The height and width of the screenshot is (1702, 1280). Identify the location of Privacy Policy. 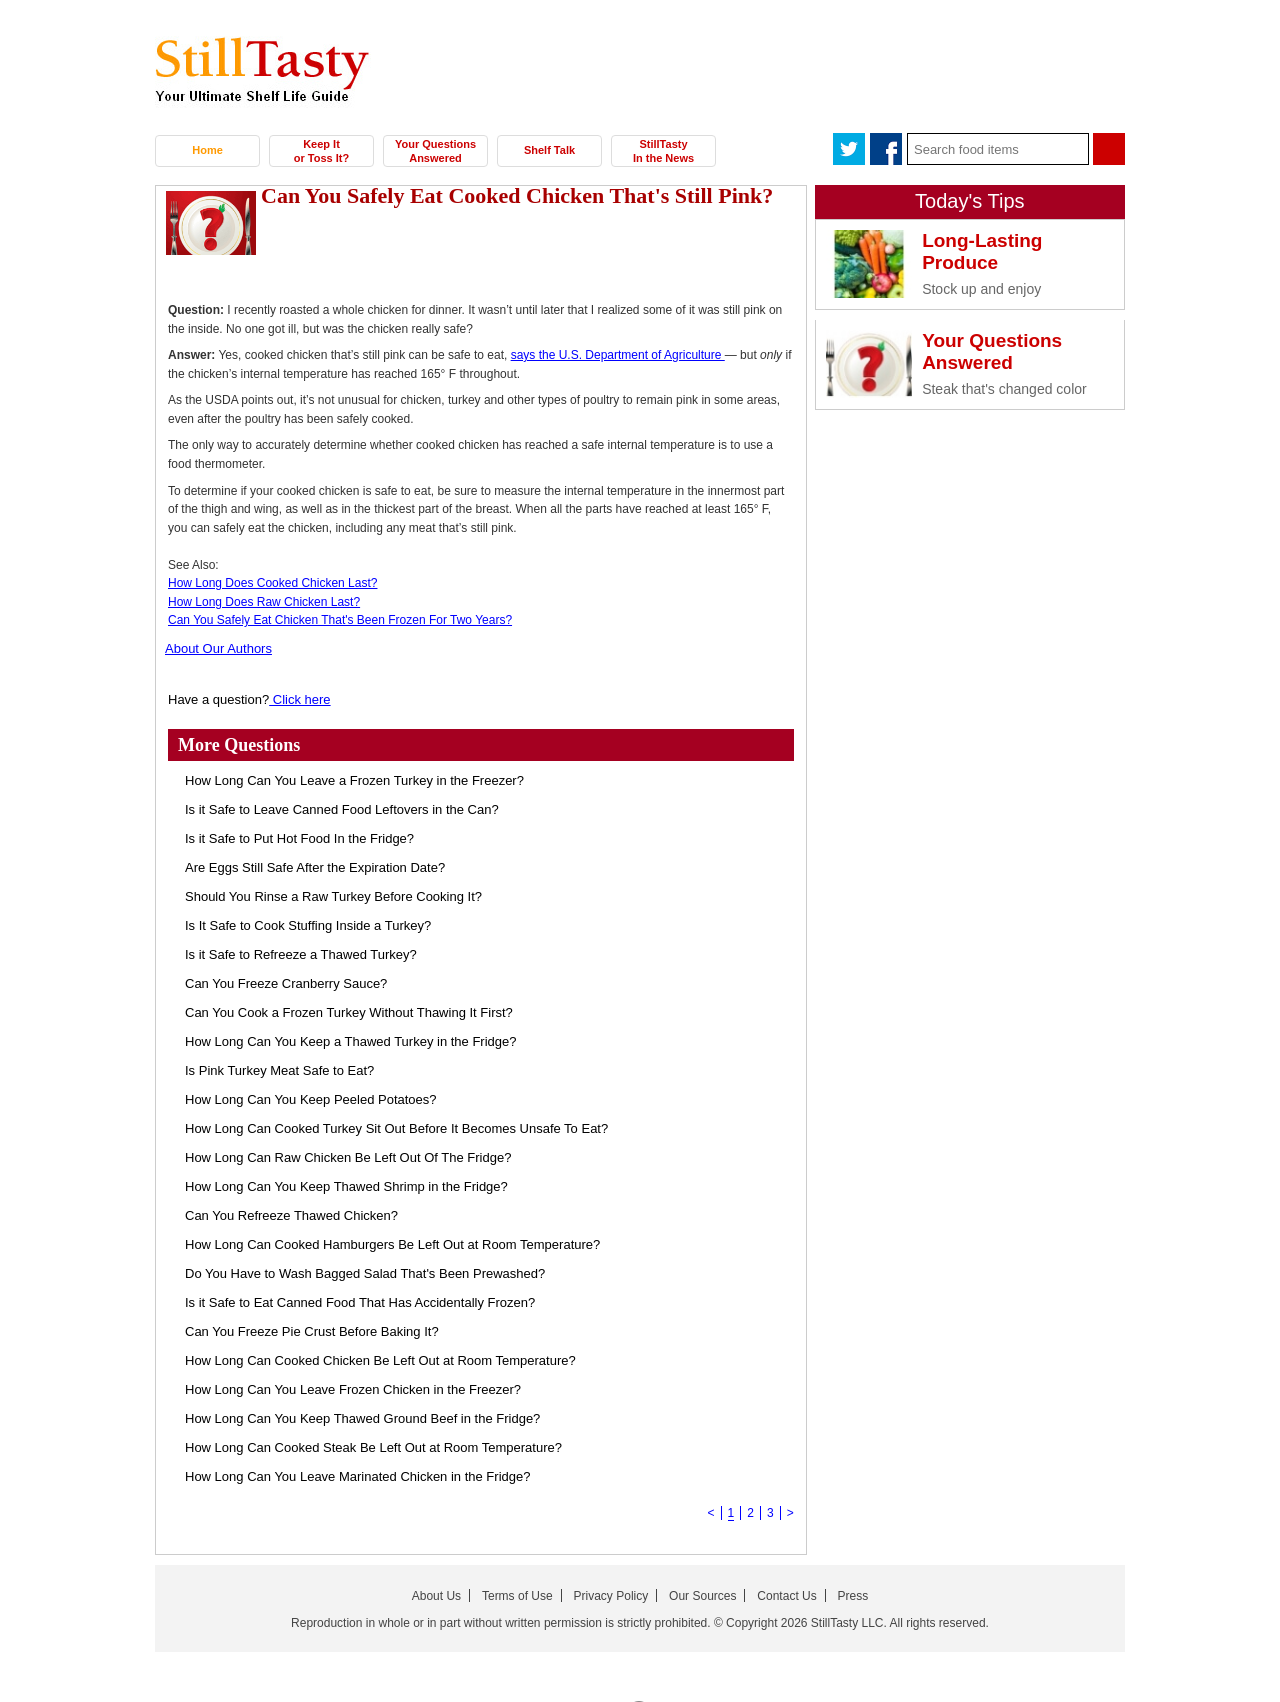
(611, 1596).